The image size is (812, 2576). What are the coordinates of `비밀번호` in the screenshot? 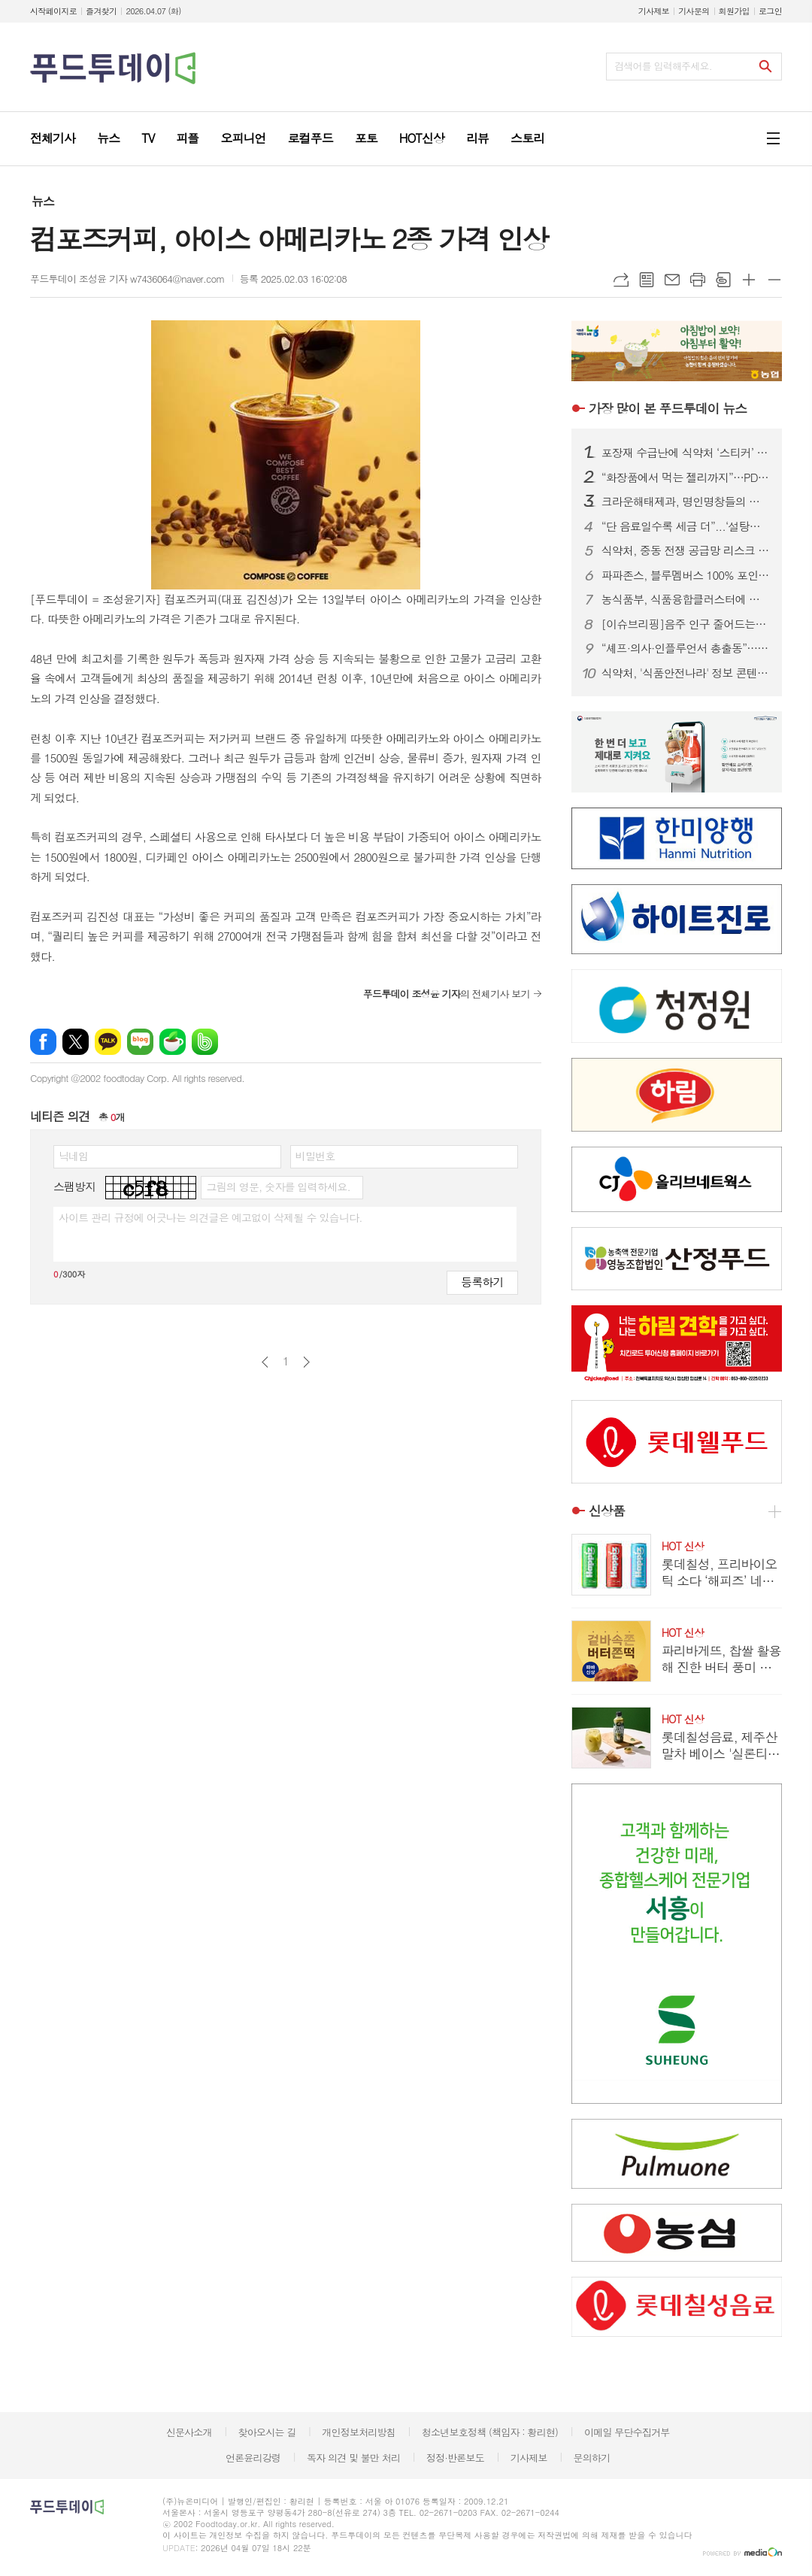 It's located at (315, 1155).